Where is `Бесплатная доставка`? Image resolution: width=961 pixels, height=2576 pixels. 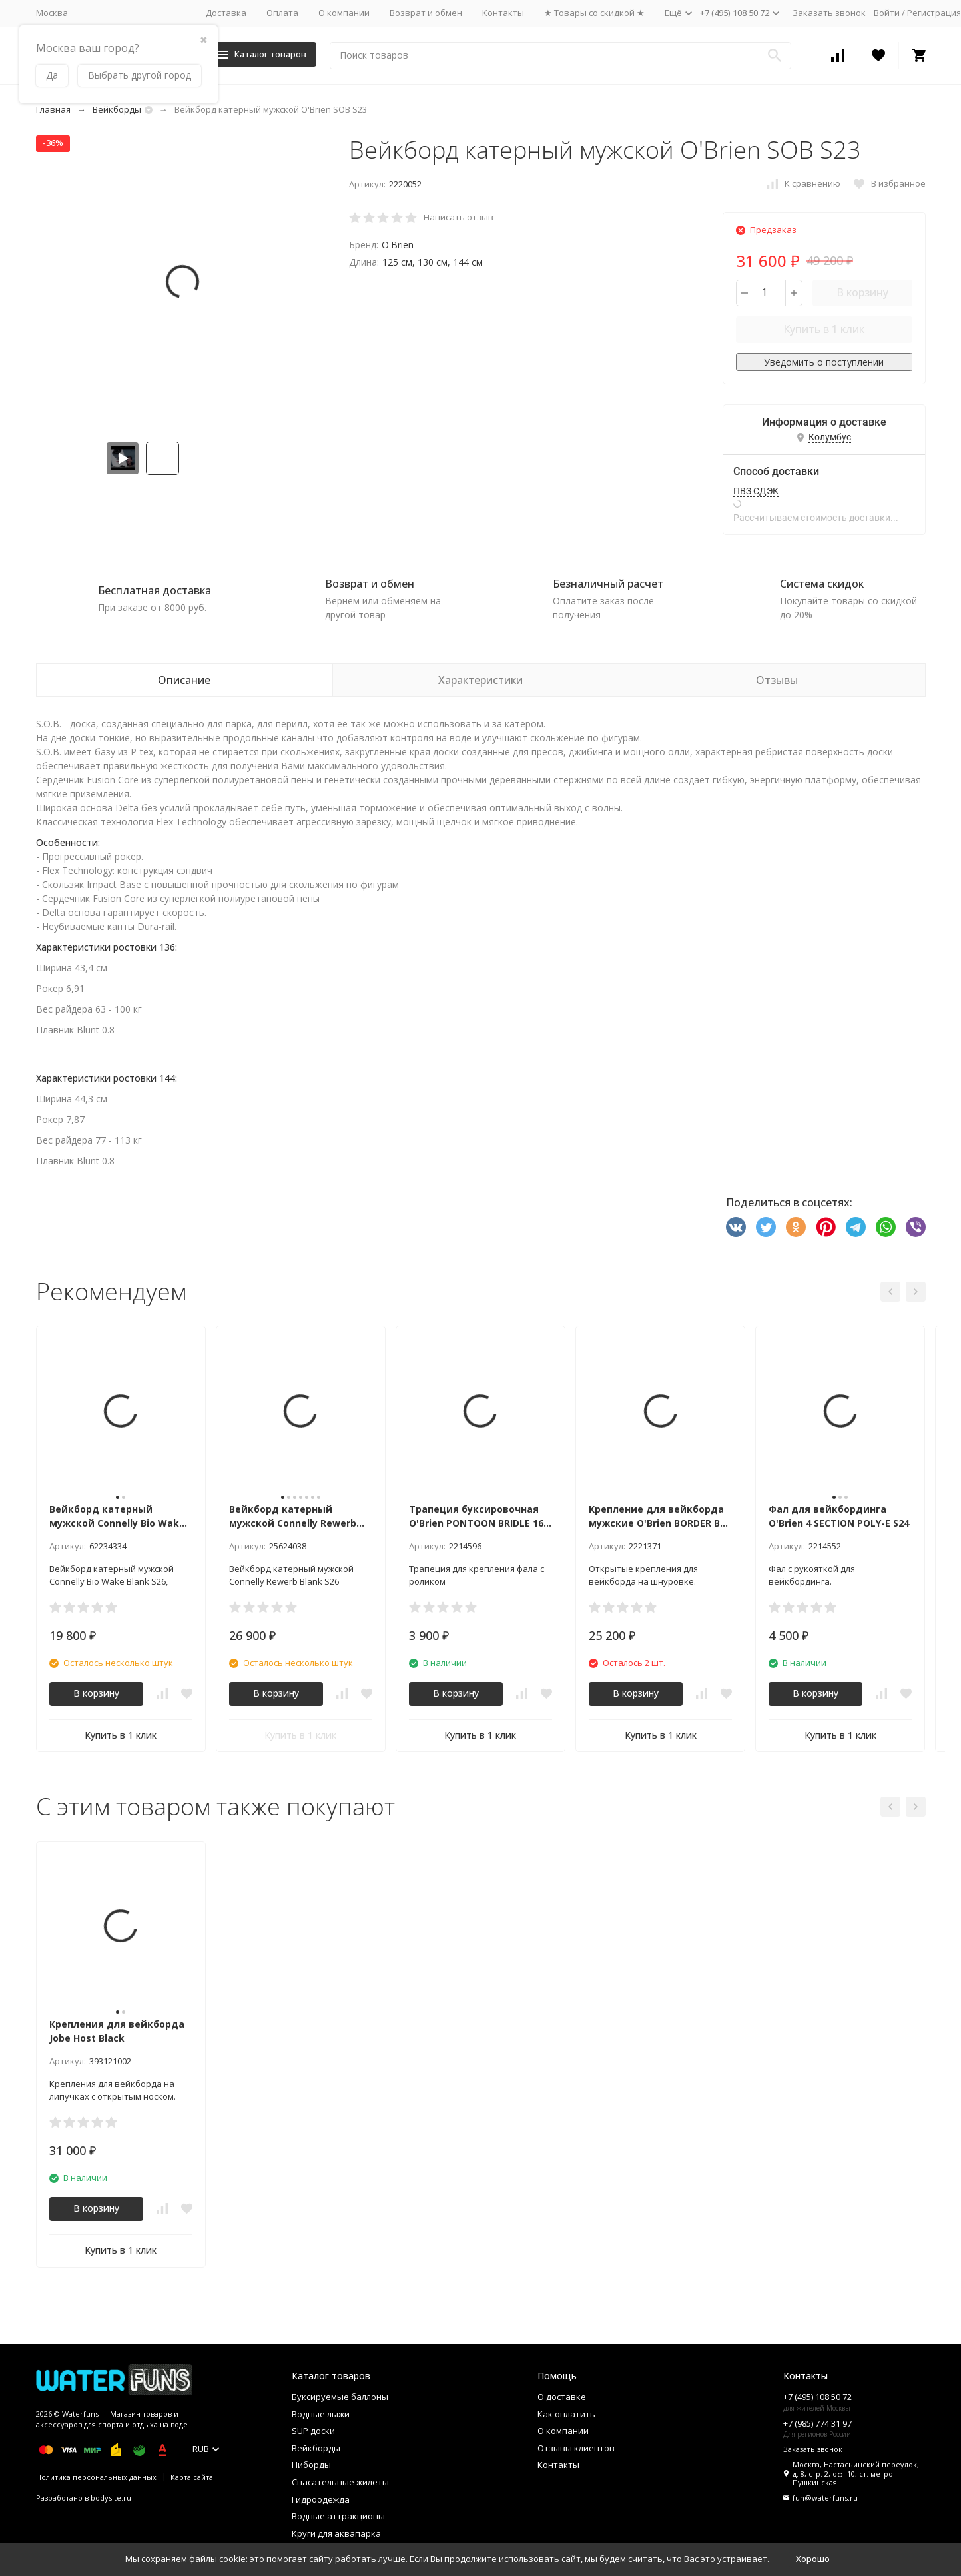
Бесплатная доставка is located at coordinates (154, 590).